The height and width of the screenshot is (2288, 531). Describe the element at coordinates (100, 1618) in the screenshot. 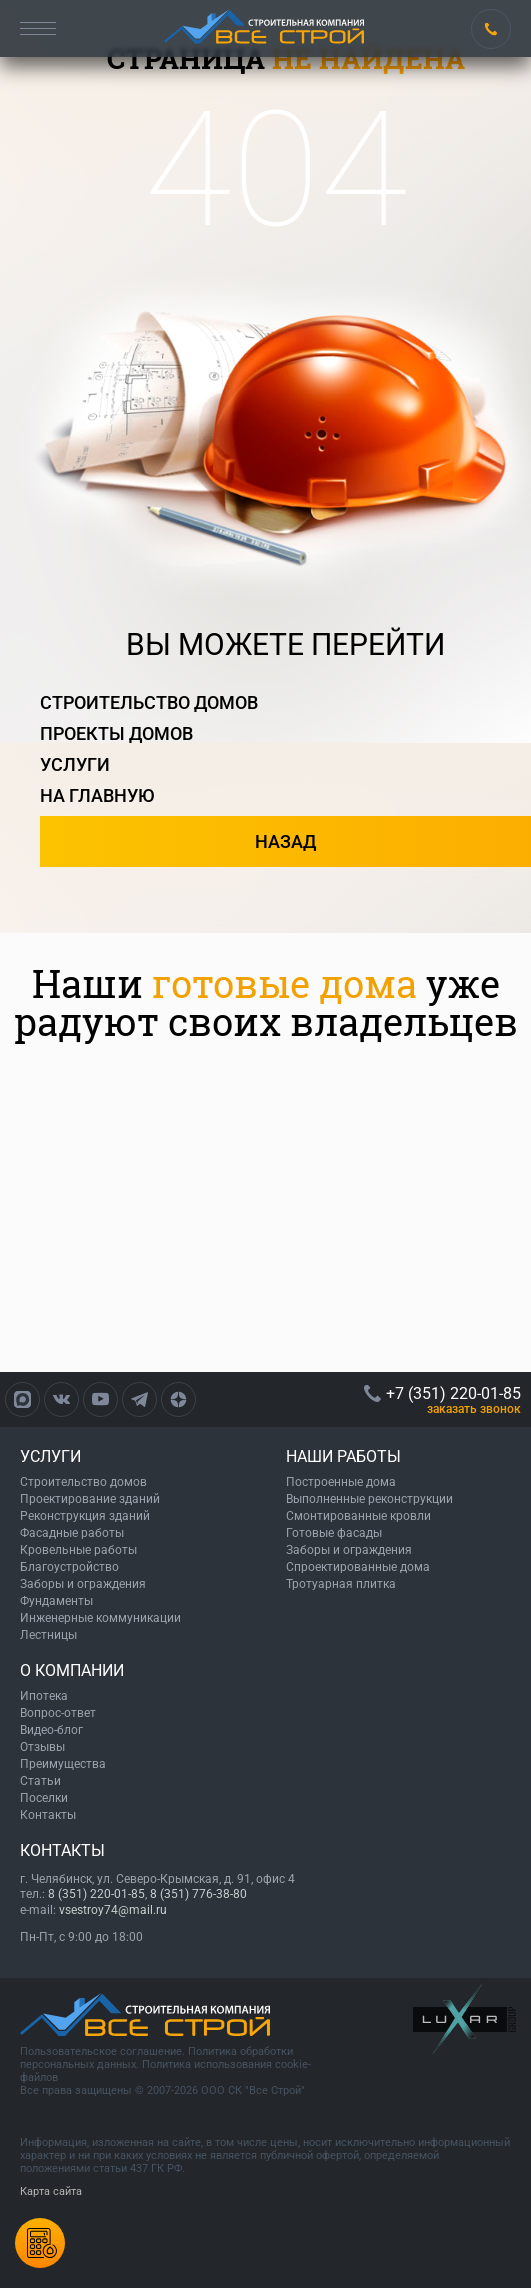

I see `Инженерные коммуникации` at that location.